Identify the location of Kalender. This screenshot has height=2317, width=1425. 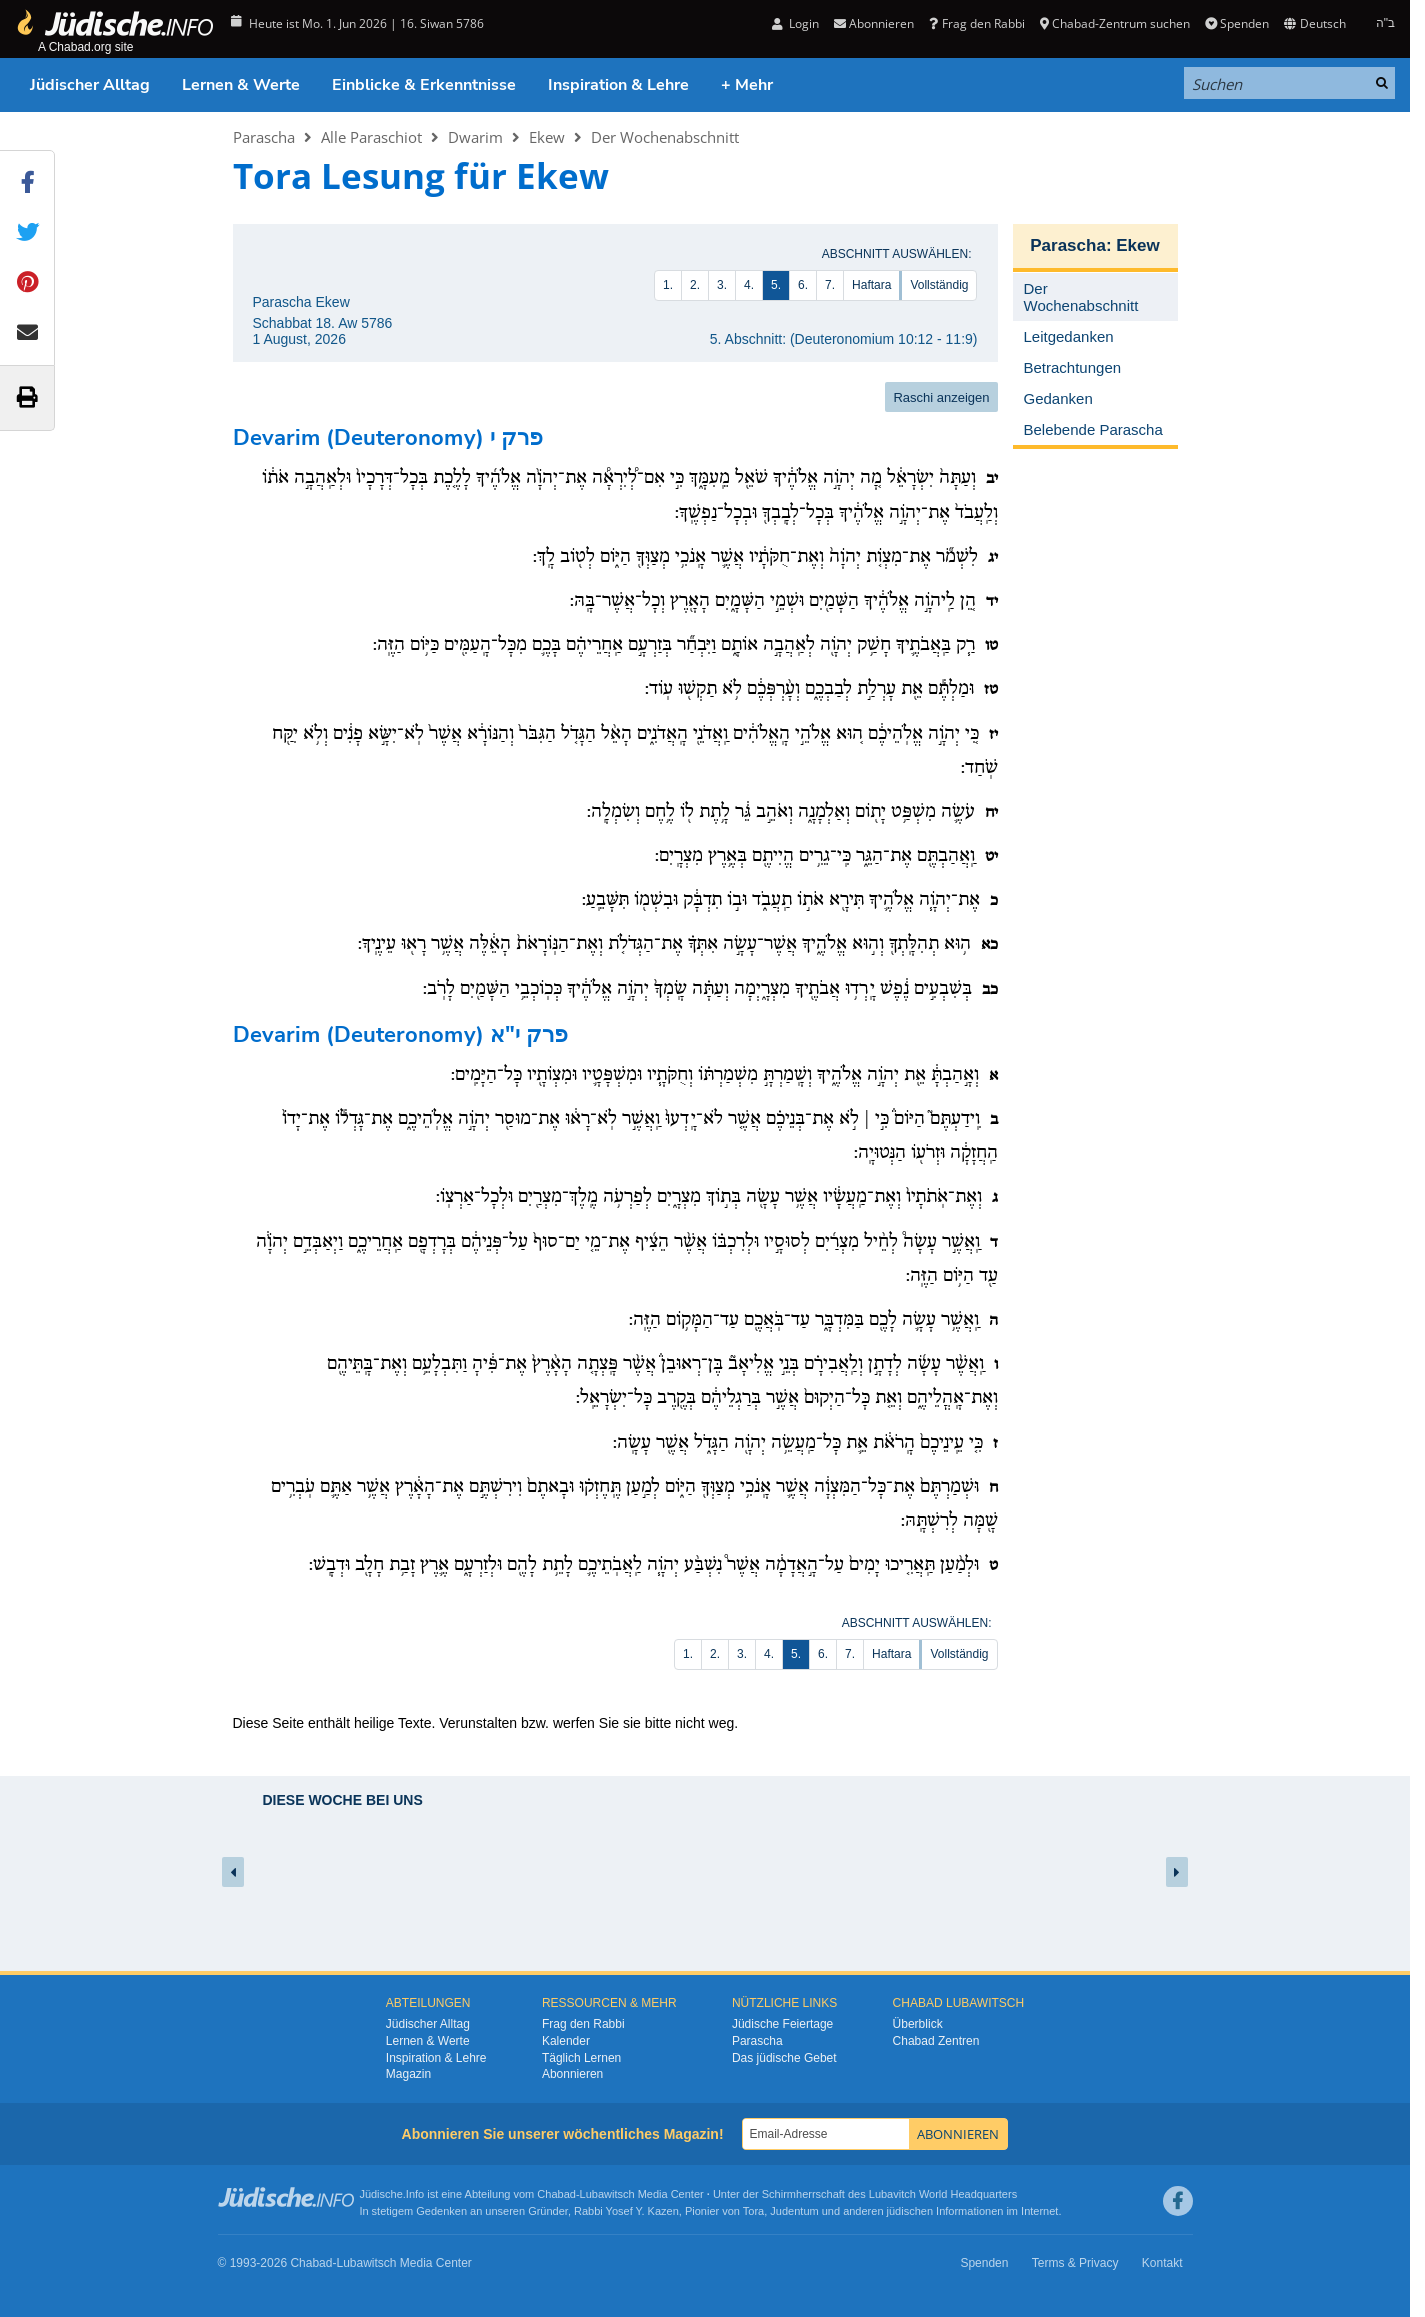
(566, 2041).